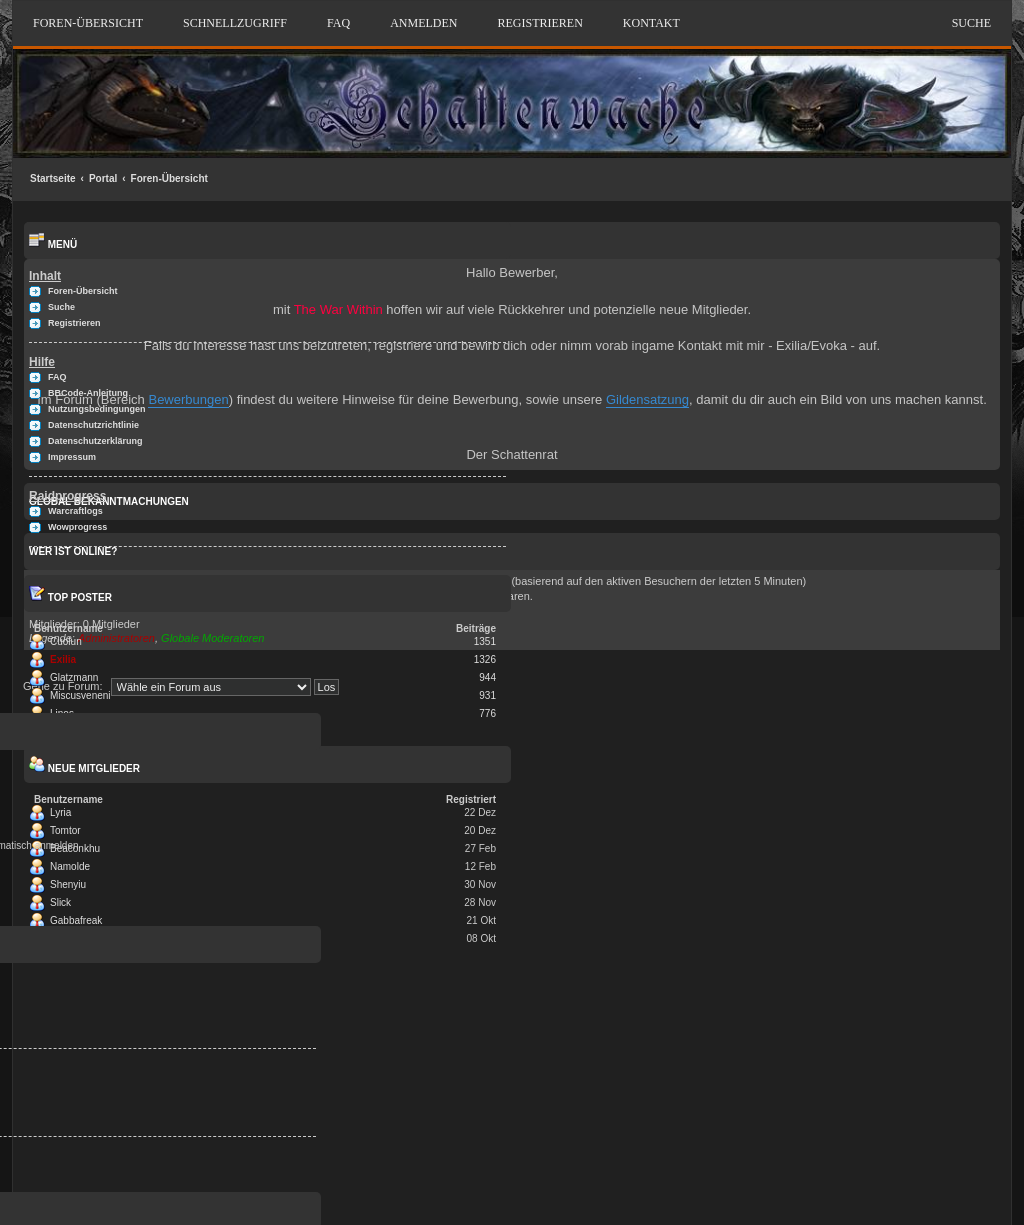 This screenshot has height=1225, width=1024. What do you see at coordinates (485, 659) in the screenshot?
I see `1326` at bounding box center [485, 659].